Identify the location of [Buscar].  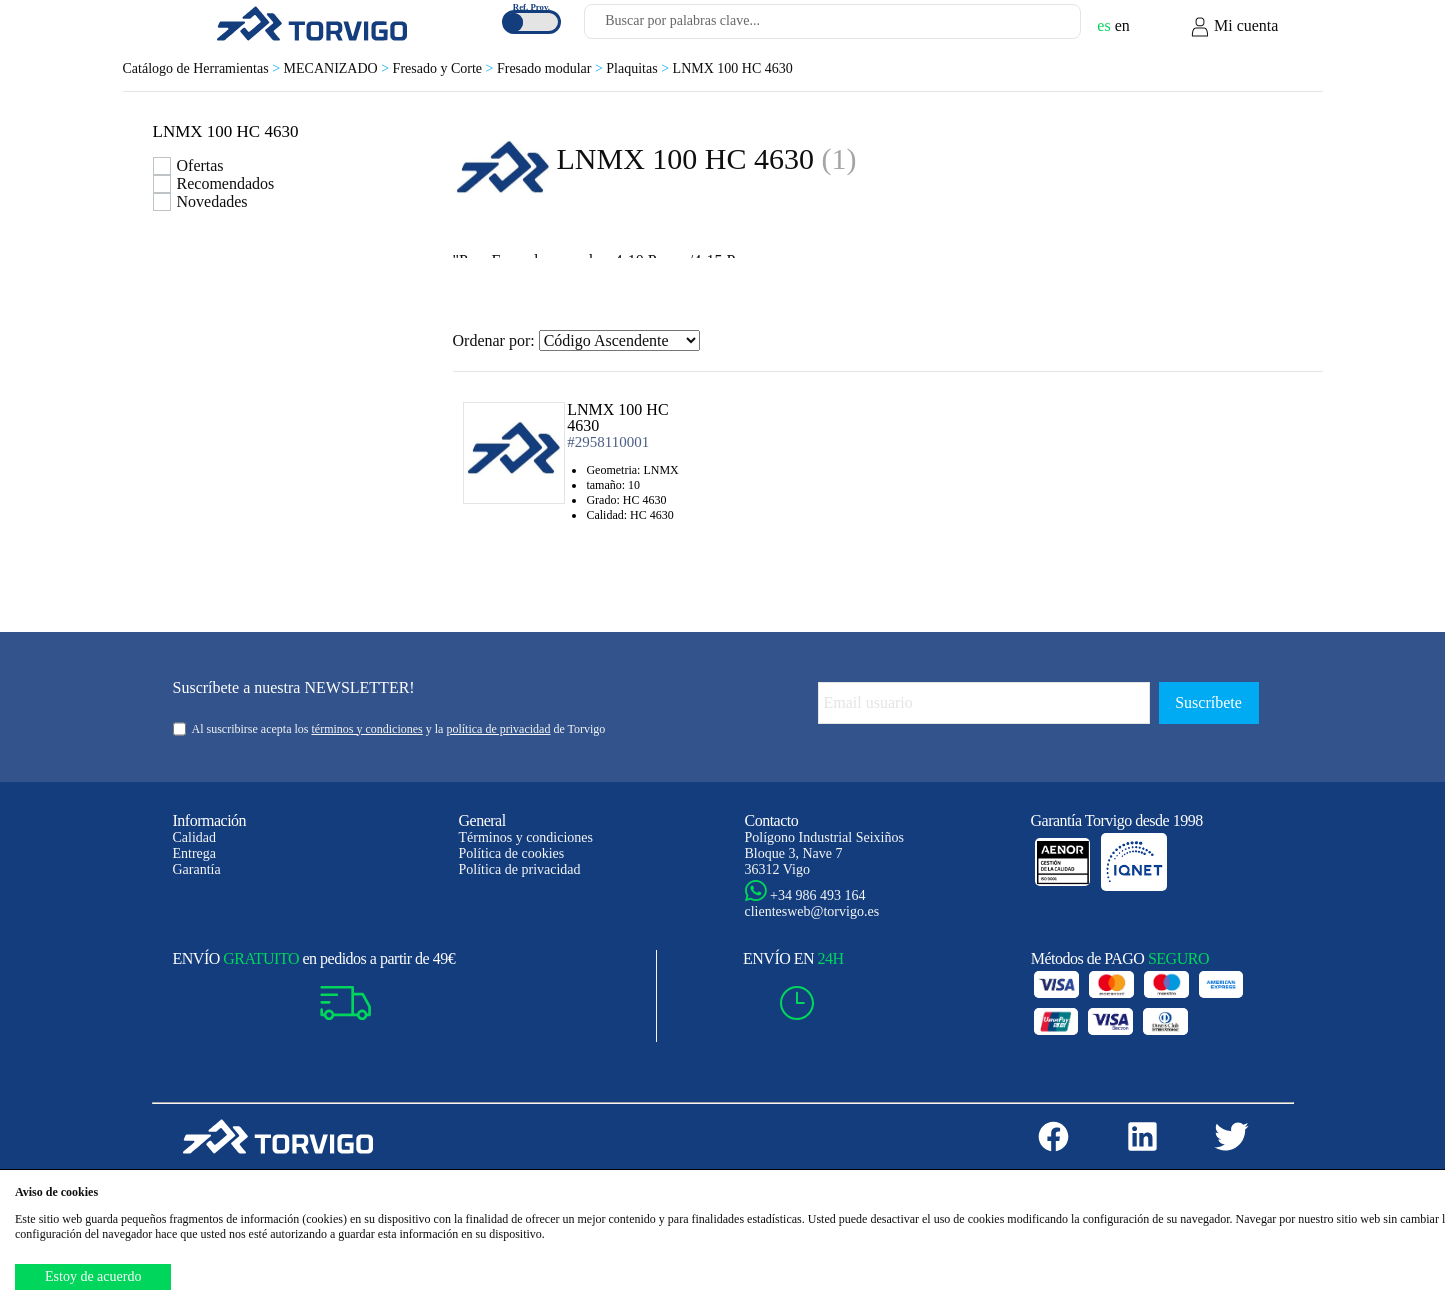
(1042, 27).